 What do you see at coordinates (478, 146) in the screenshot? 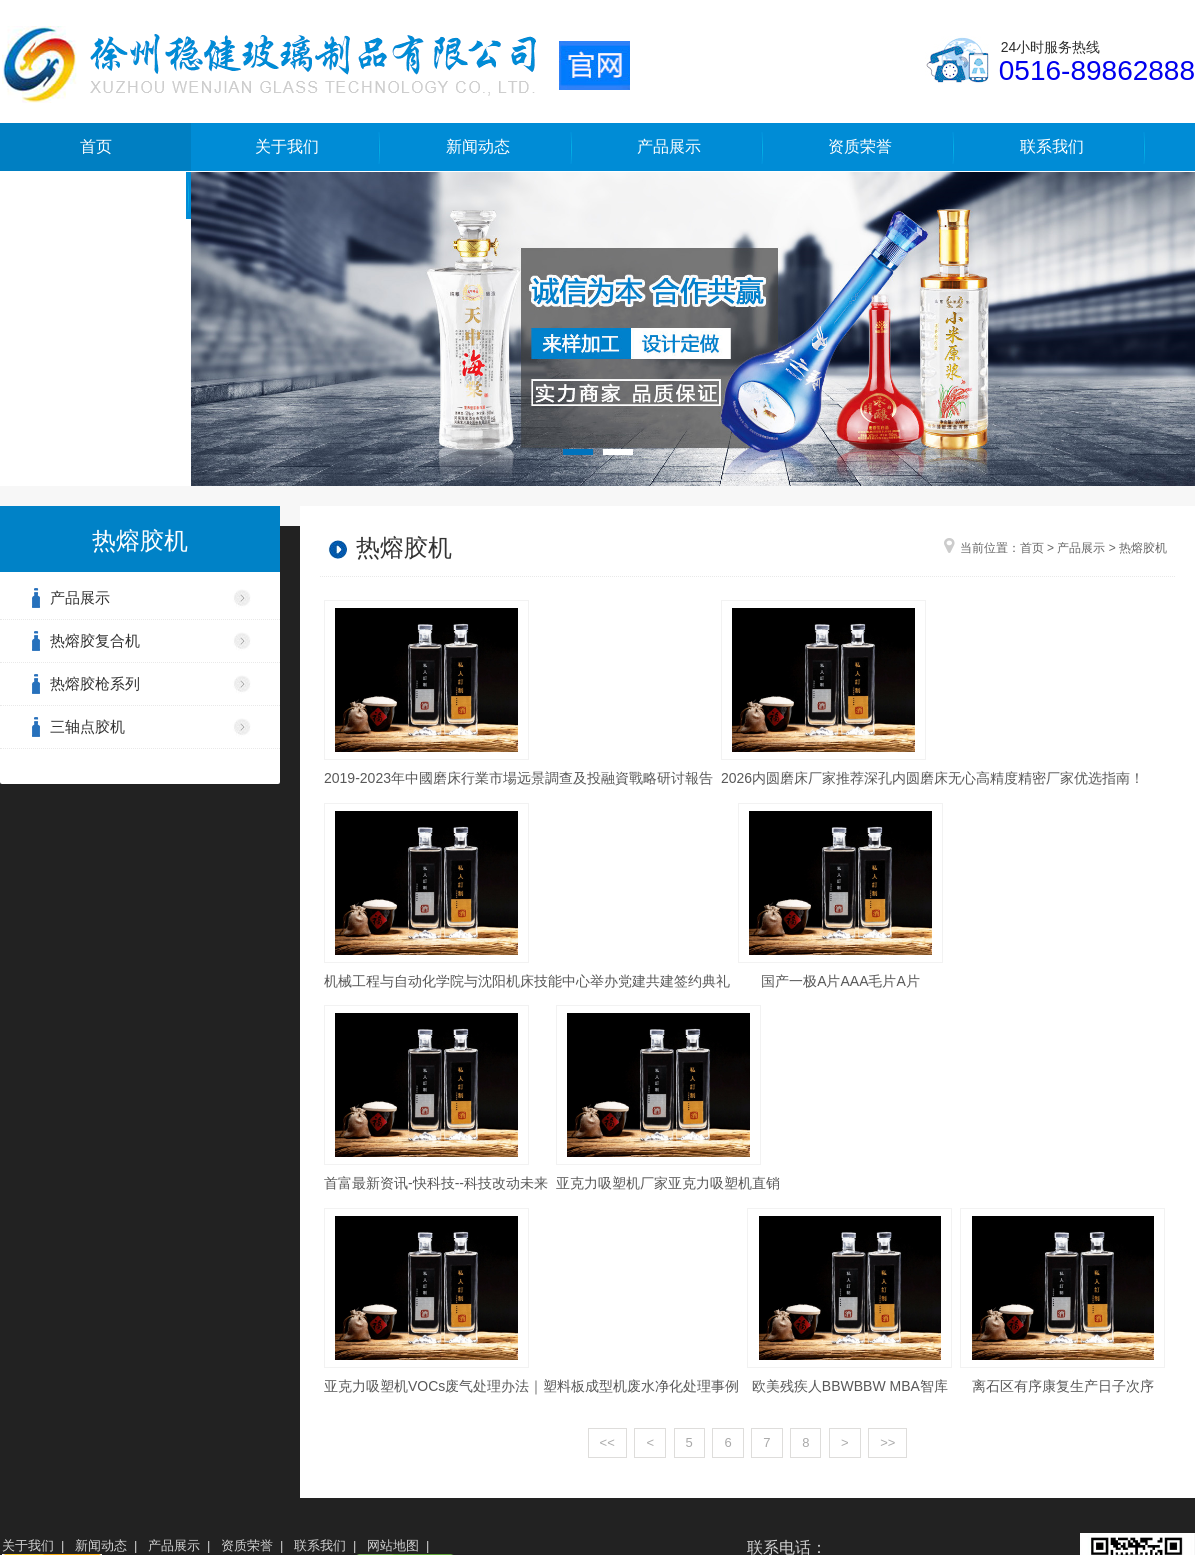
I see `新闻动态` at bounding box center [478, 146].